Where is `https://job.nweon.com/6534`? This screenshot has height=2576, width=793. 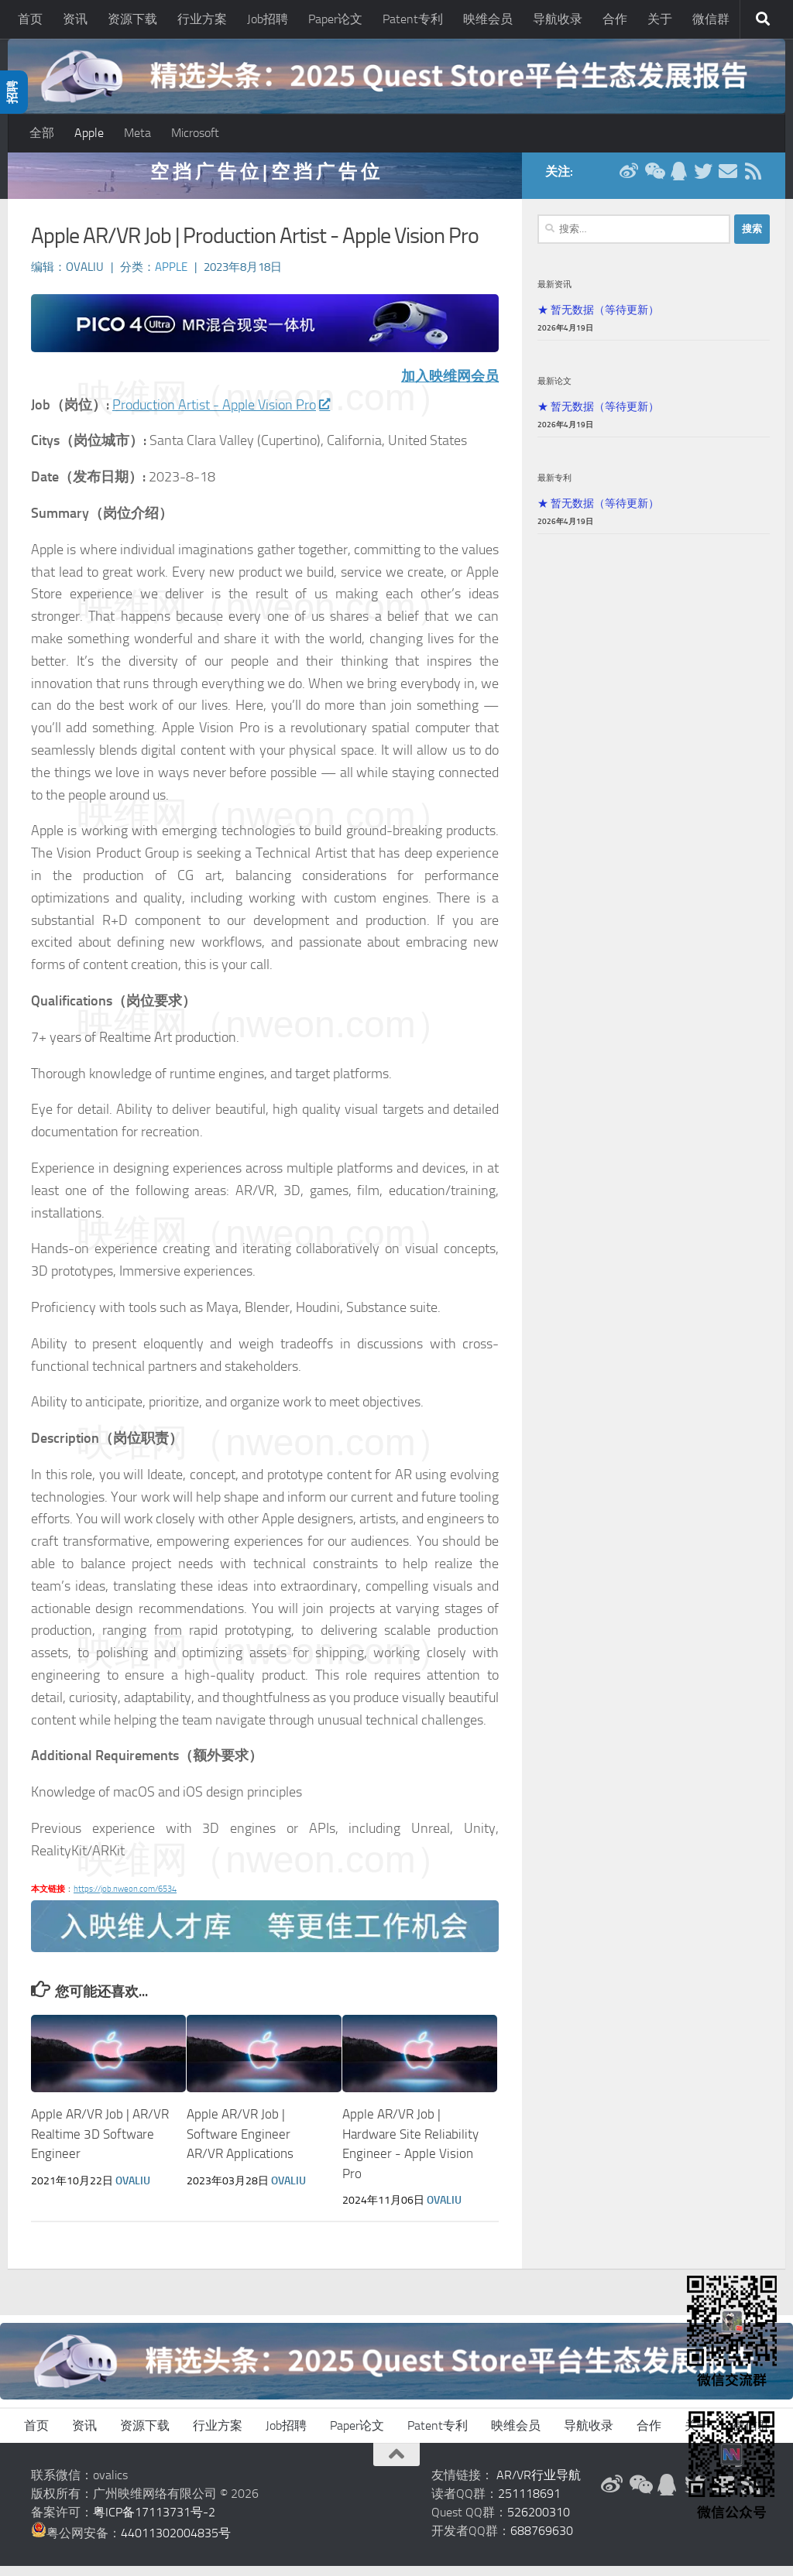 https://job.nweon.com/6534 is located at coordinates (125, 1899).